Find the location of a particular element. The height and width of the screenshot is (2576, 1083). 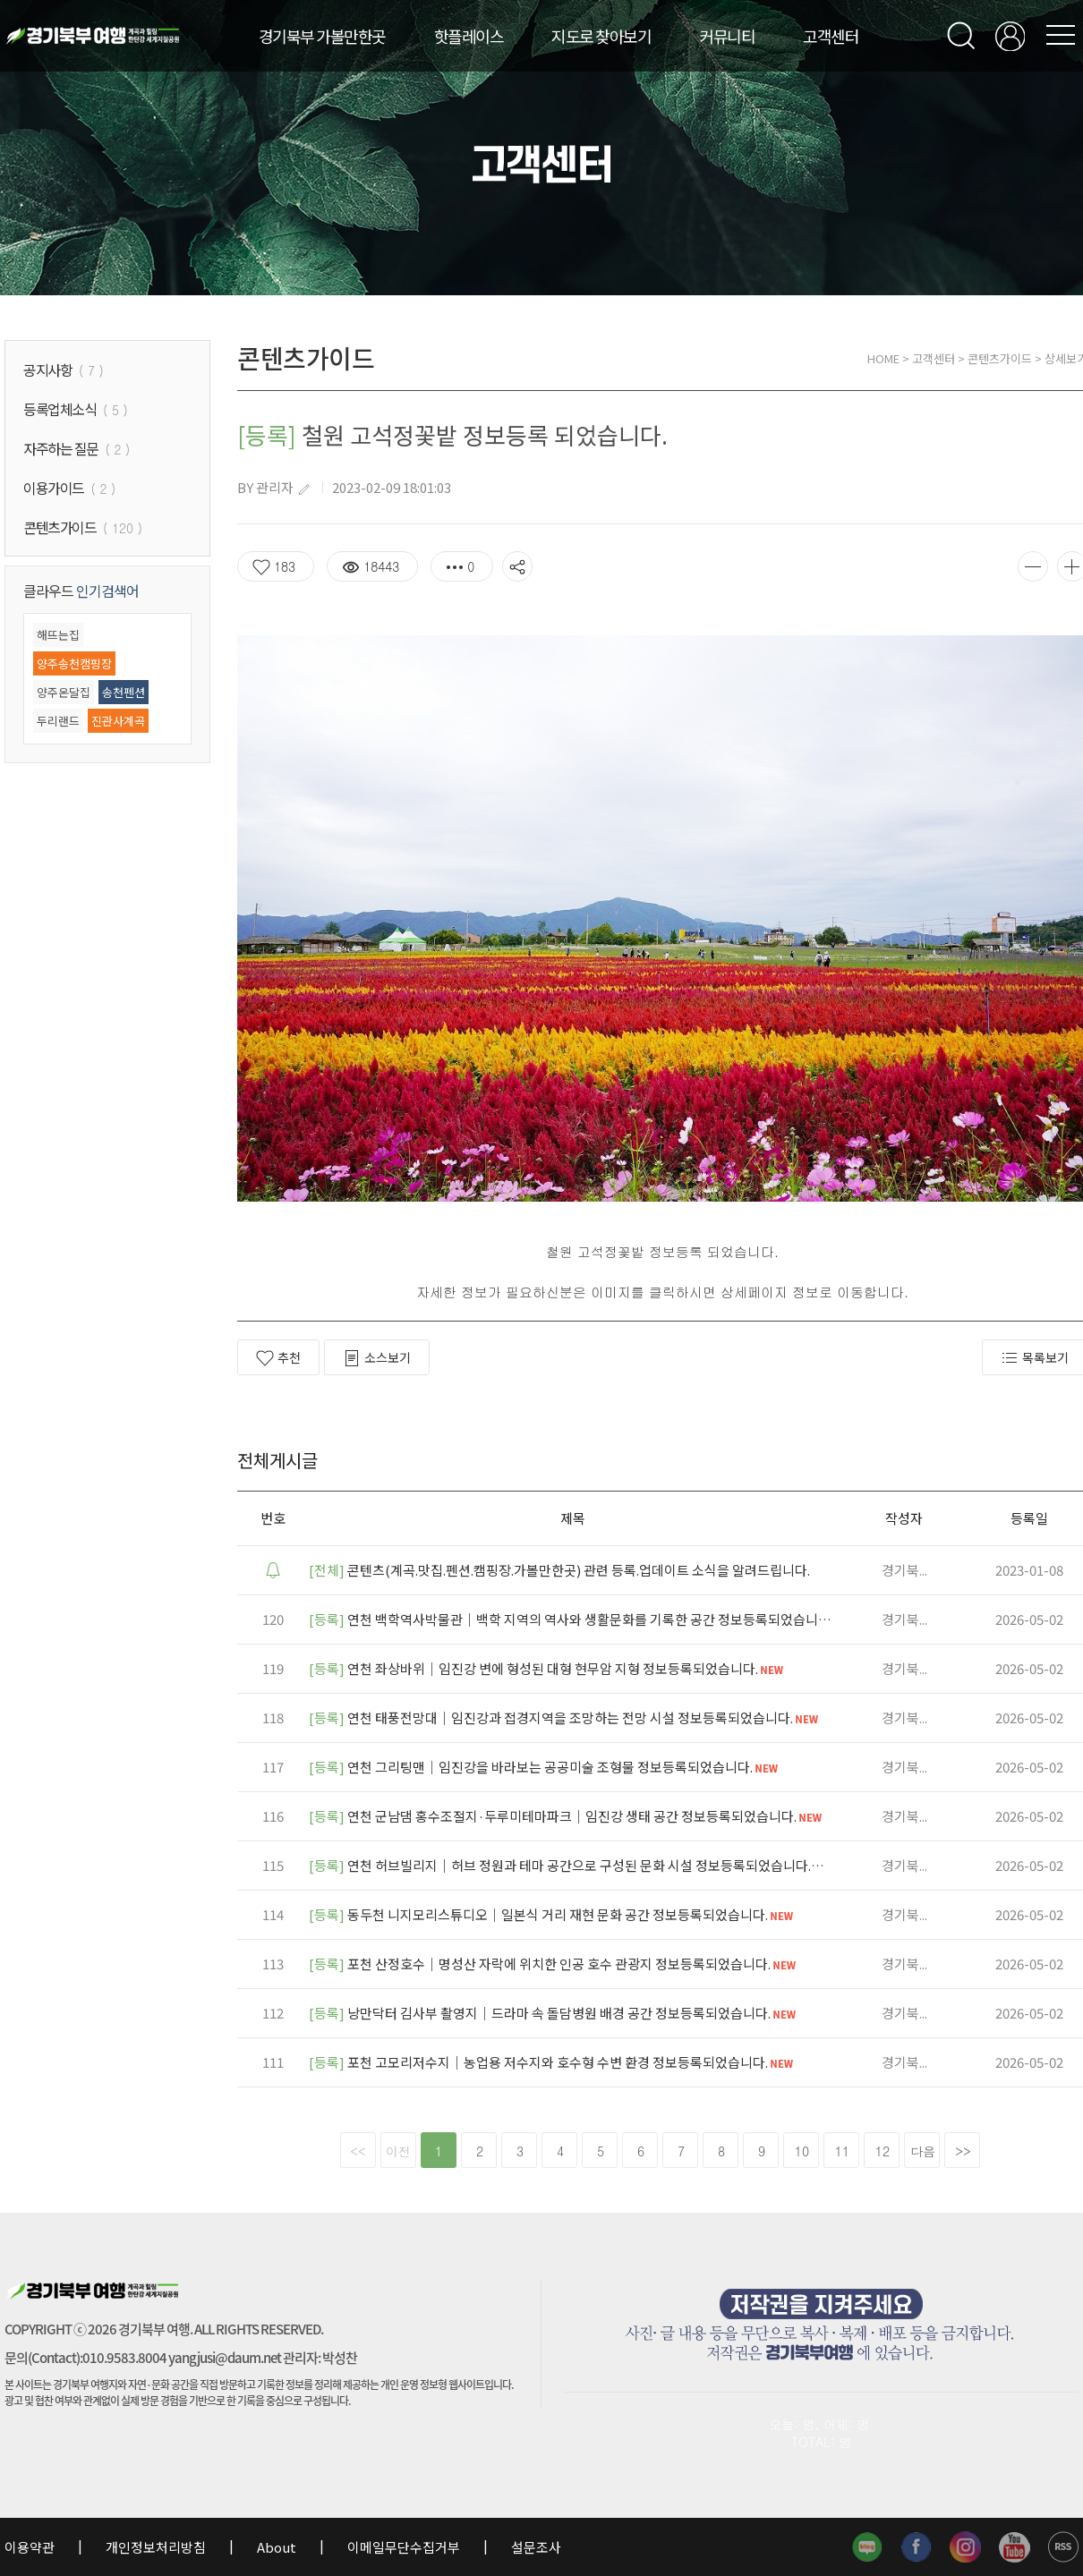

10 is located at coordinates (802, 2151).